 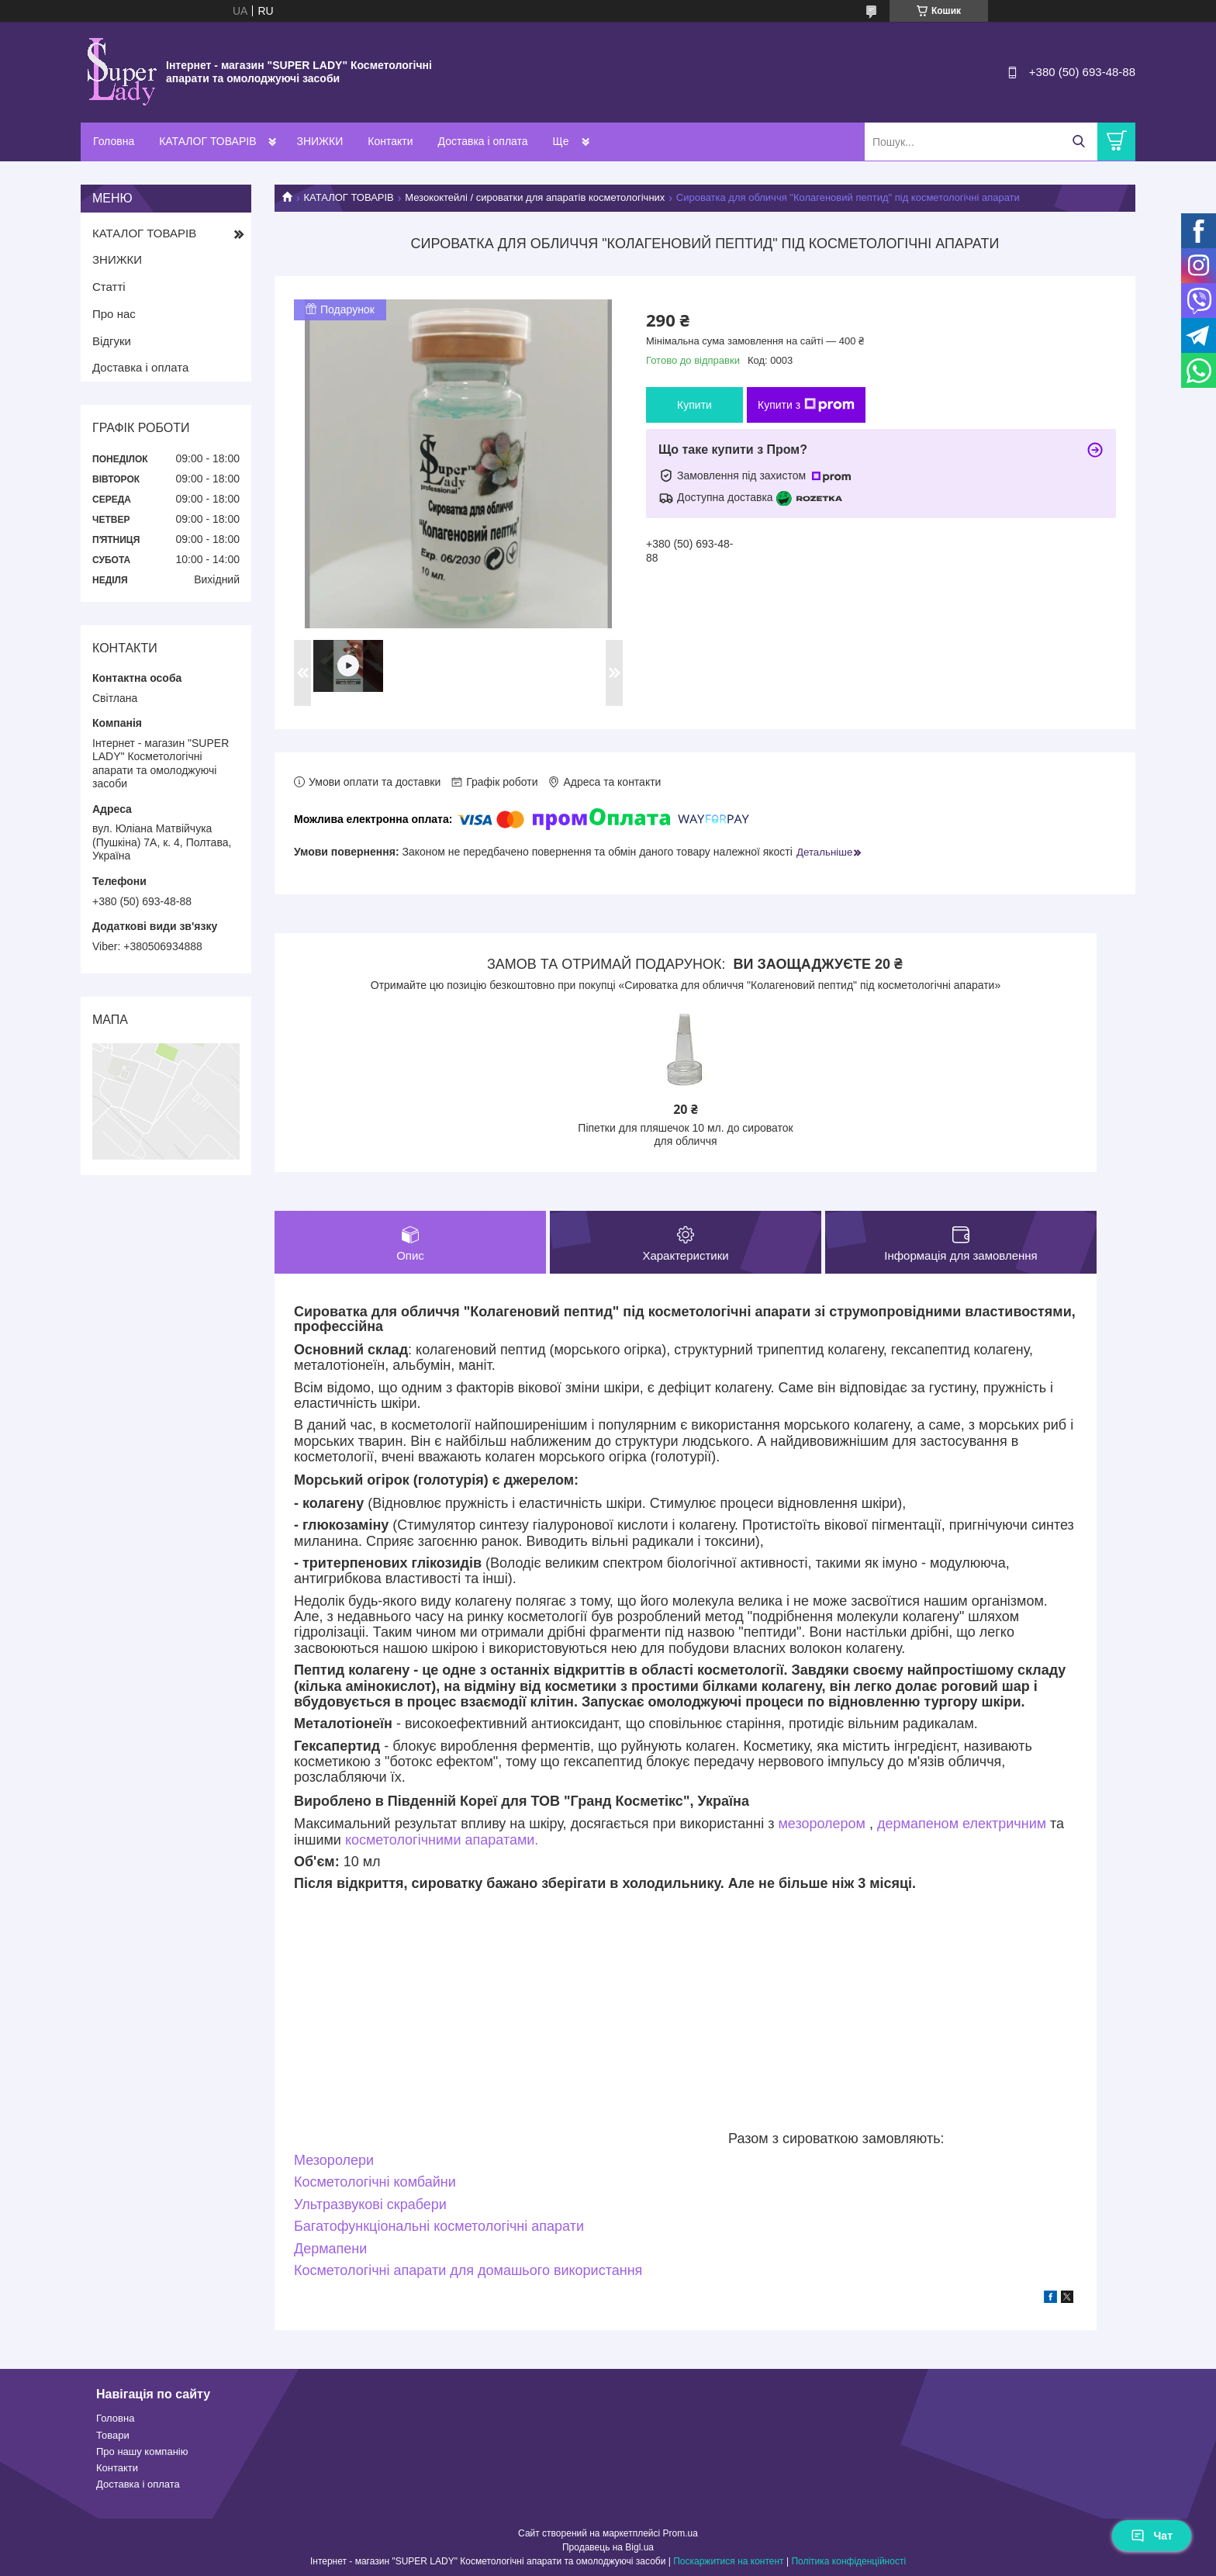 I want to click on Доставка і оплата, so click(x=483, y=141).